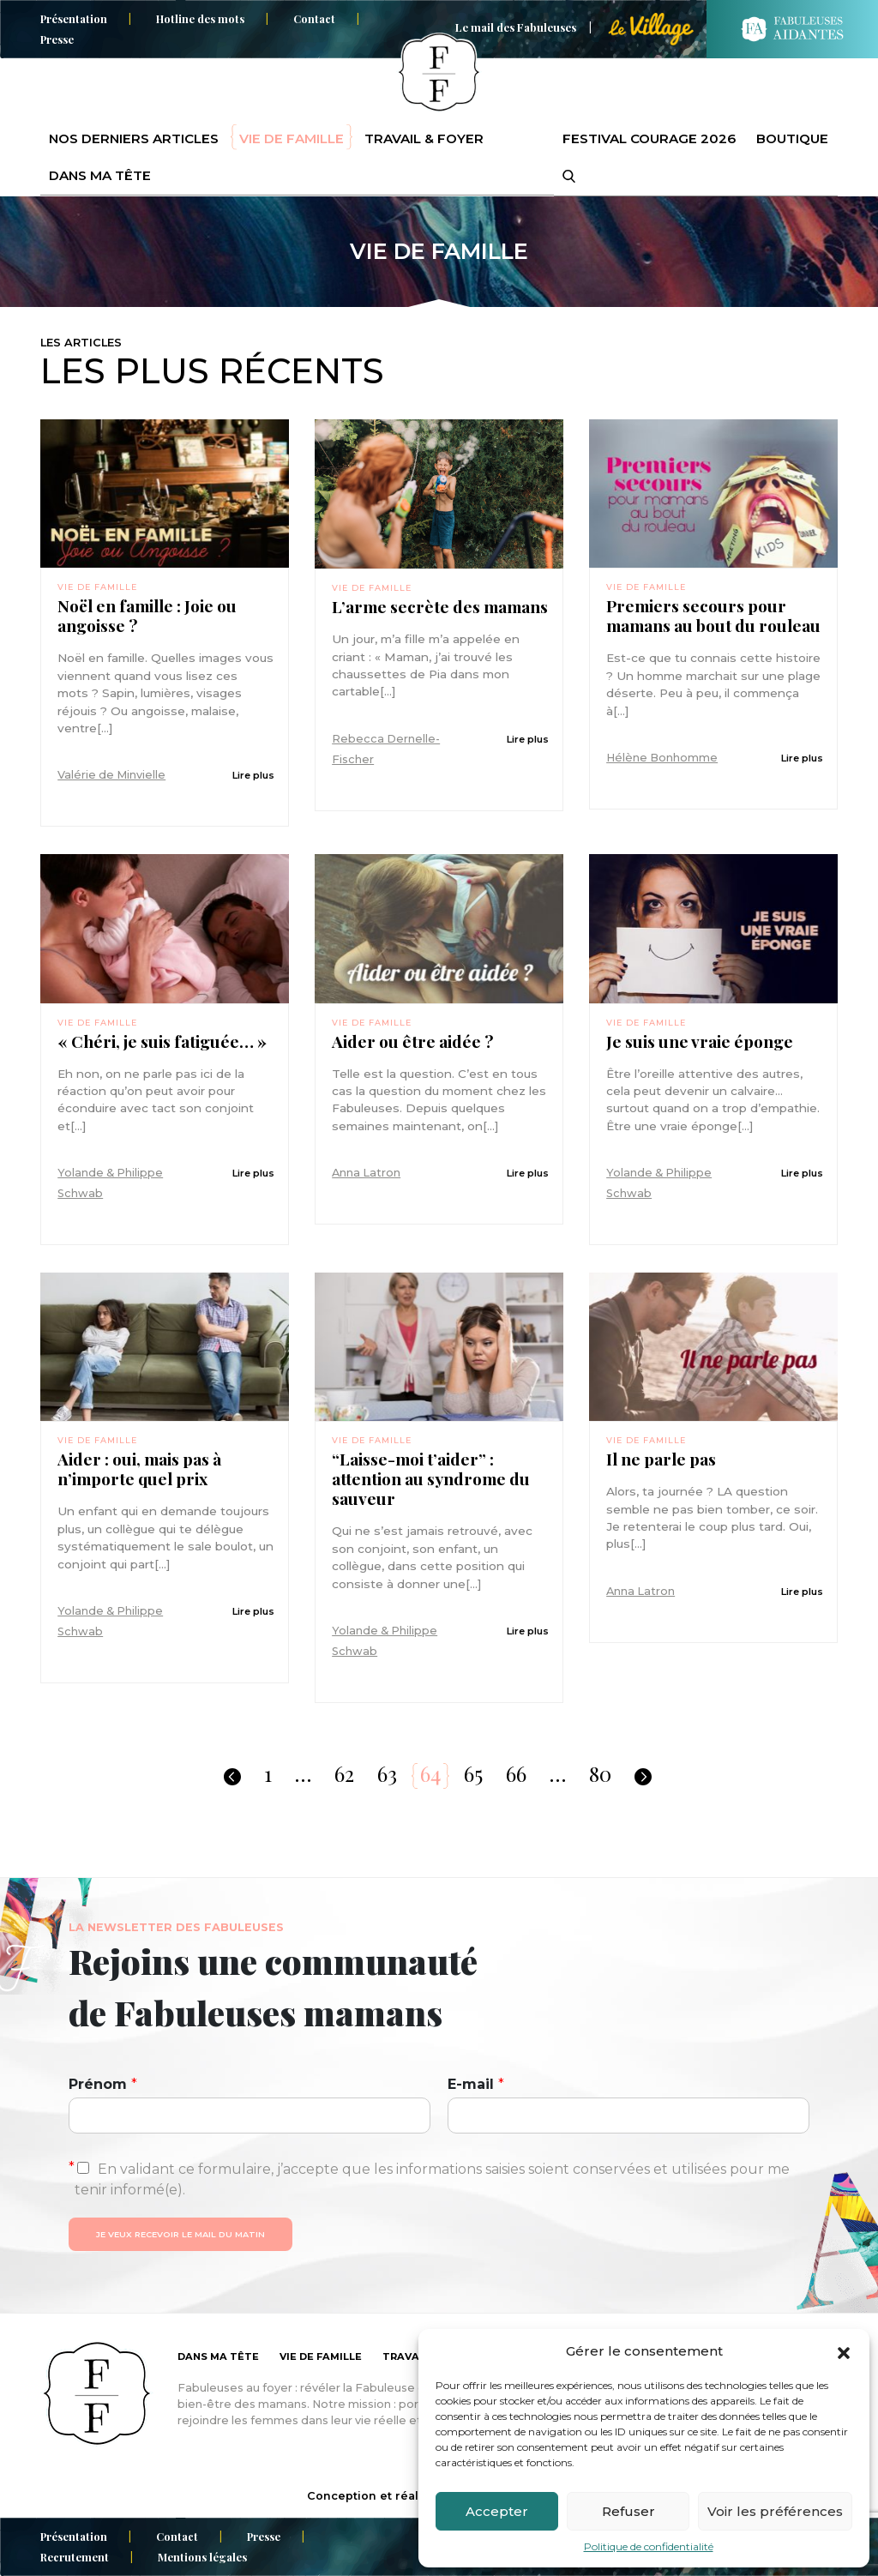 This screenshot has height=2576, width=878. Describe the element at coordinates (57, 39) in the screenshot. I see `Presse` at that location.